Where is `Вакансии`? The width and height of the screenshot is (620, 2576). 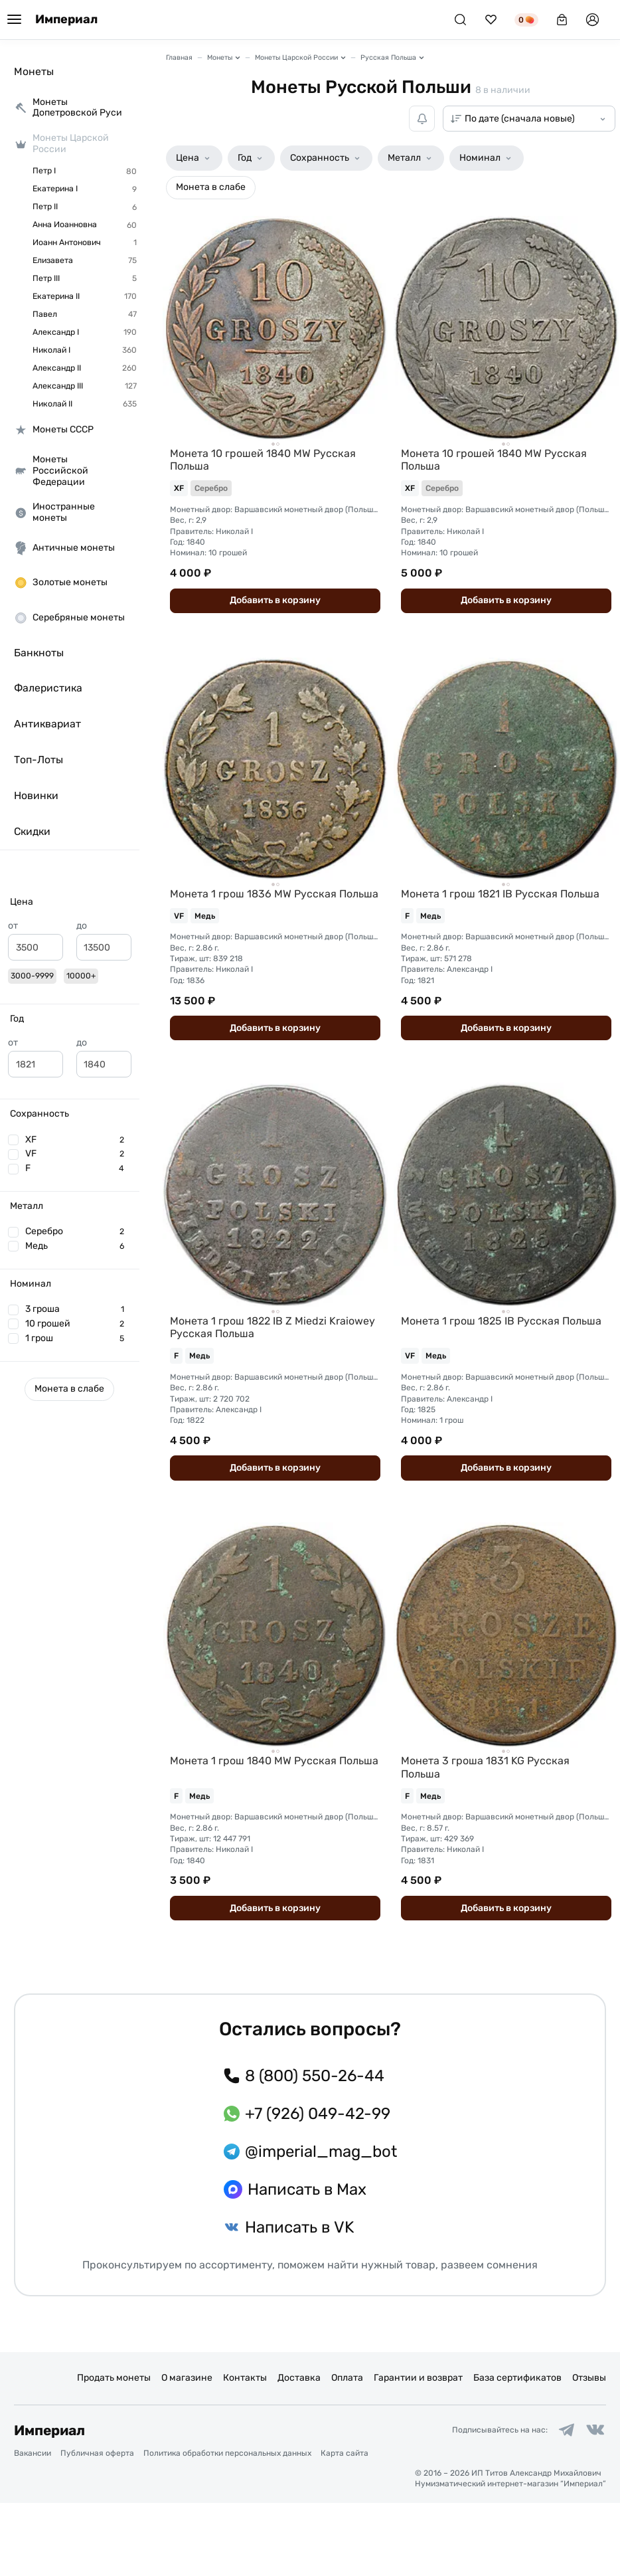 Вакансии is located at coordinates (32, 2526).